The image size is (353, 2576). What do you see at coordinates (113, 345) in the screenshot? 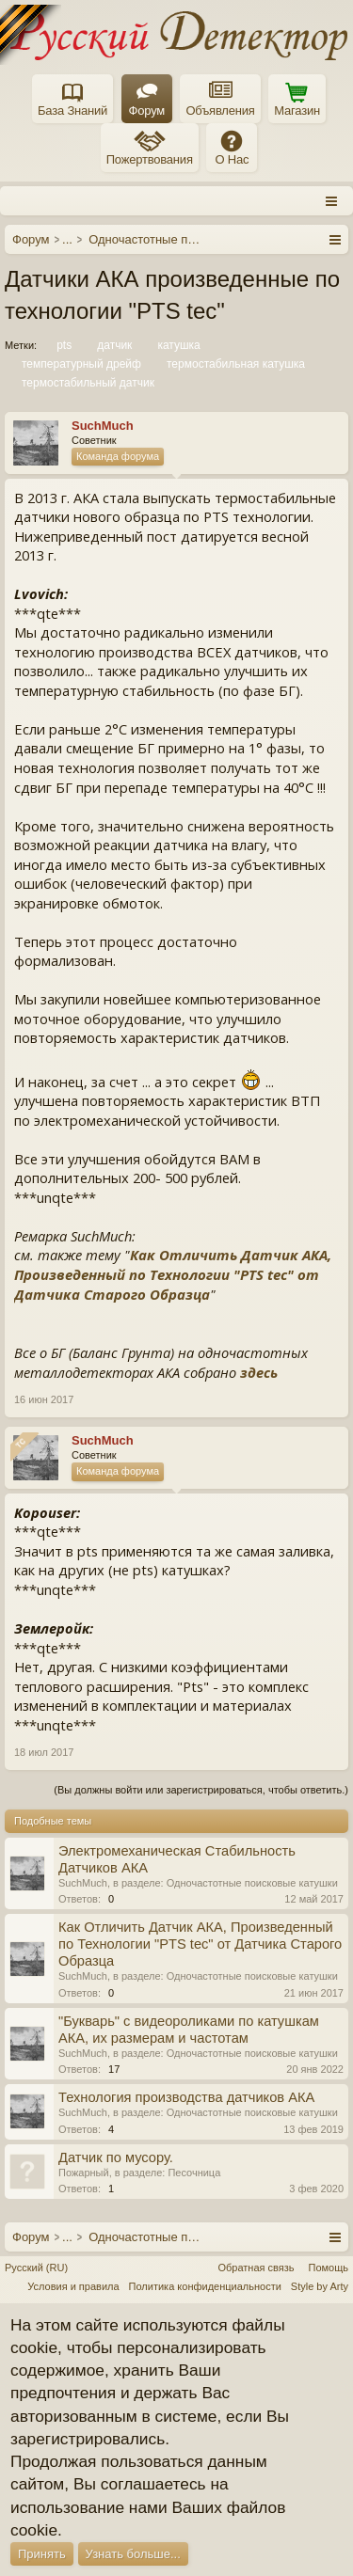
I see `датчик` at bounding box center [113, 345].